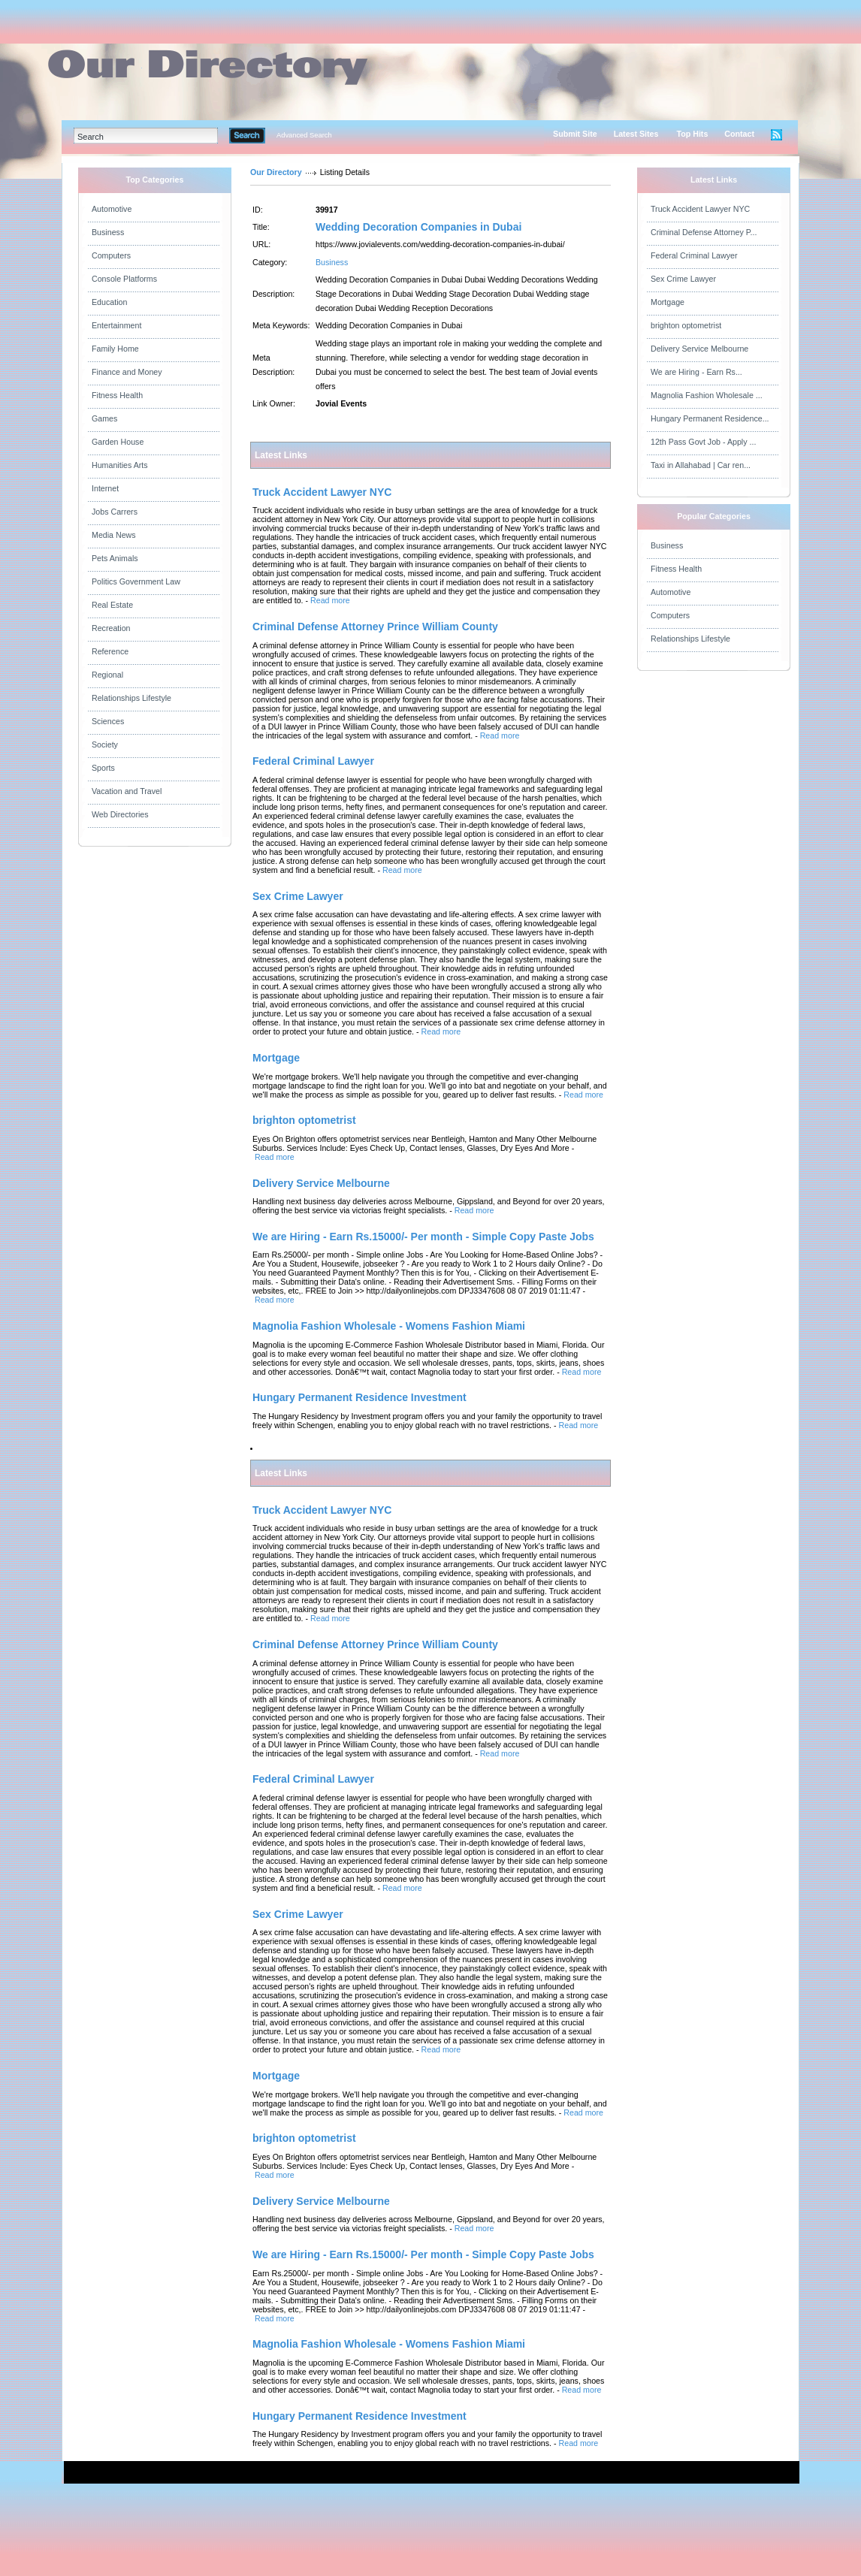  What do you see at coordinates (575, 133) in the screenshot?
I see `Submit Site` at bounding box center [575, 133].